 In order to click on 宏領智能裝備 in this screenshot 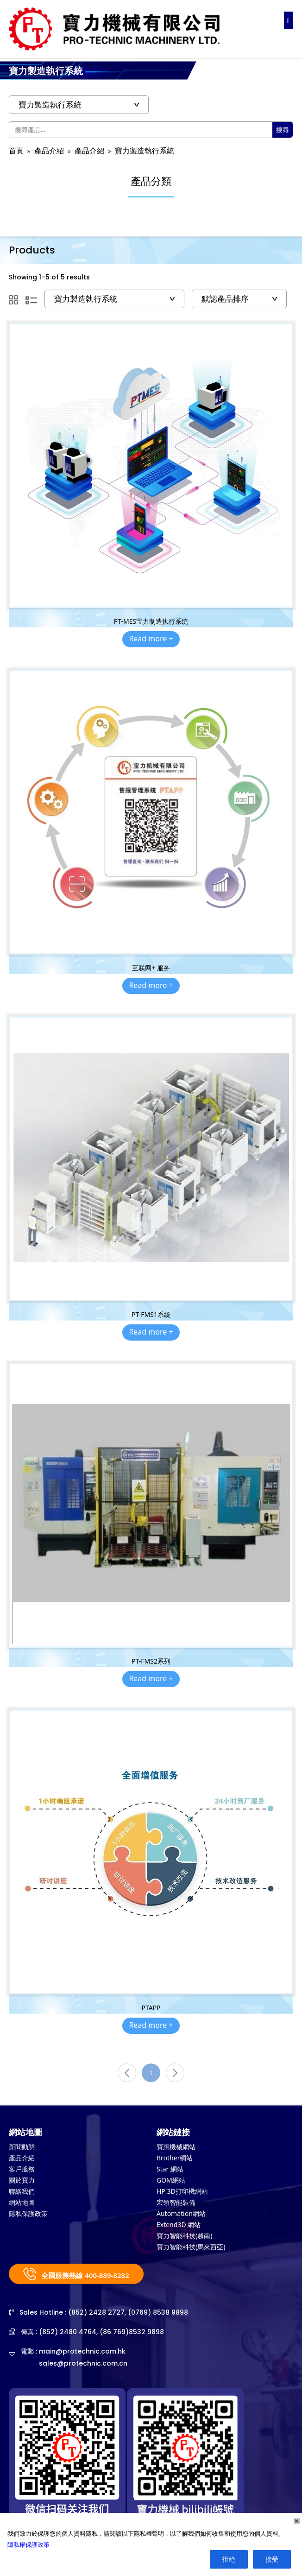, I will do `click(176, 2202)`.